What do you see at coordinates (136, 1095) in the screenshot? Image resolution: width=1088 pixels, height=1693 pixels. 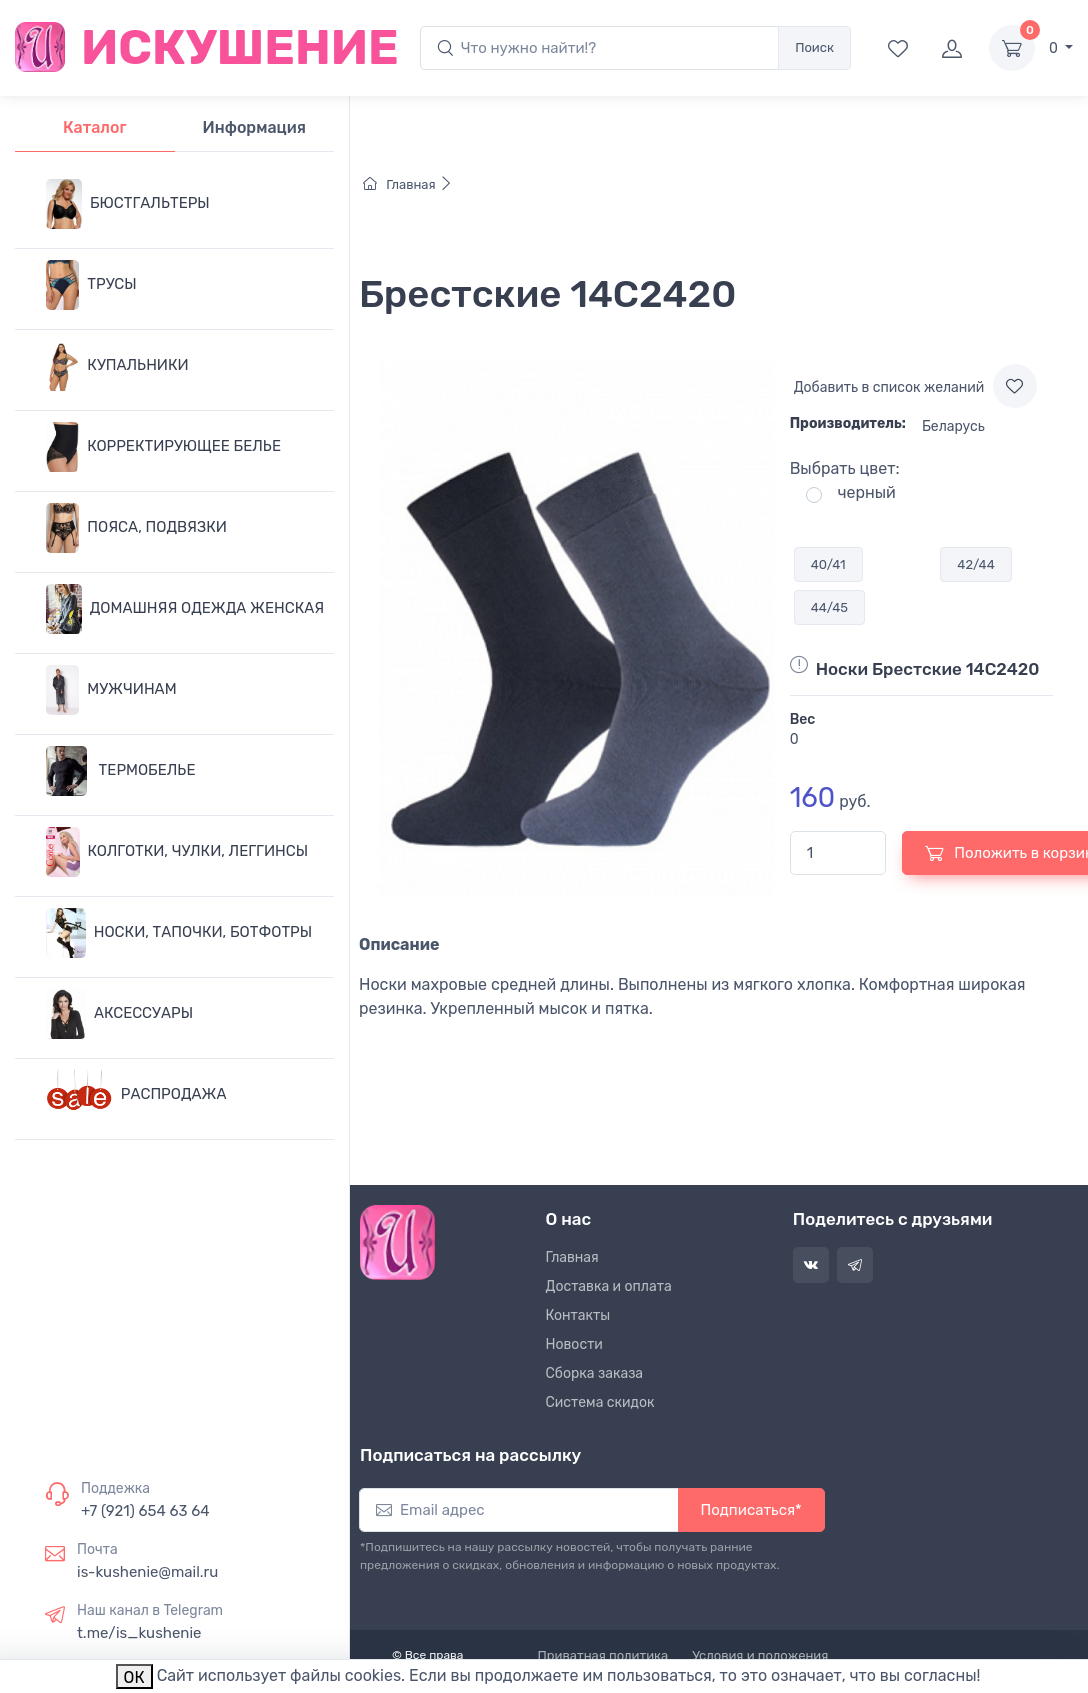 I see `РАСПРОДАЖА` at bounding box center [136, 1095].